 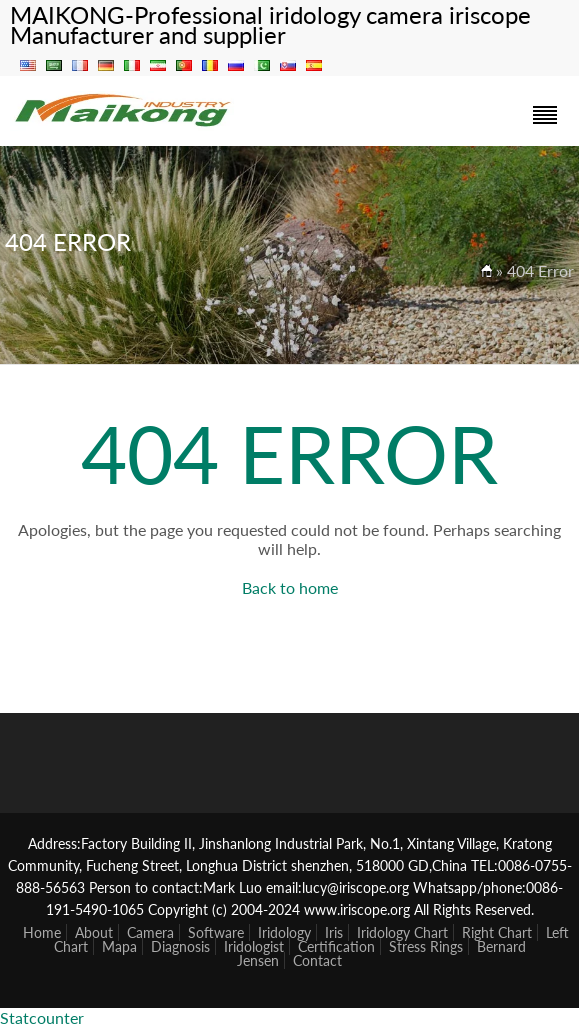 What do you see at coordinates (180, 946) in the screenshot?
I see `Diagnosis` at bounding box center [180, 946].